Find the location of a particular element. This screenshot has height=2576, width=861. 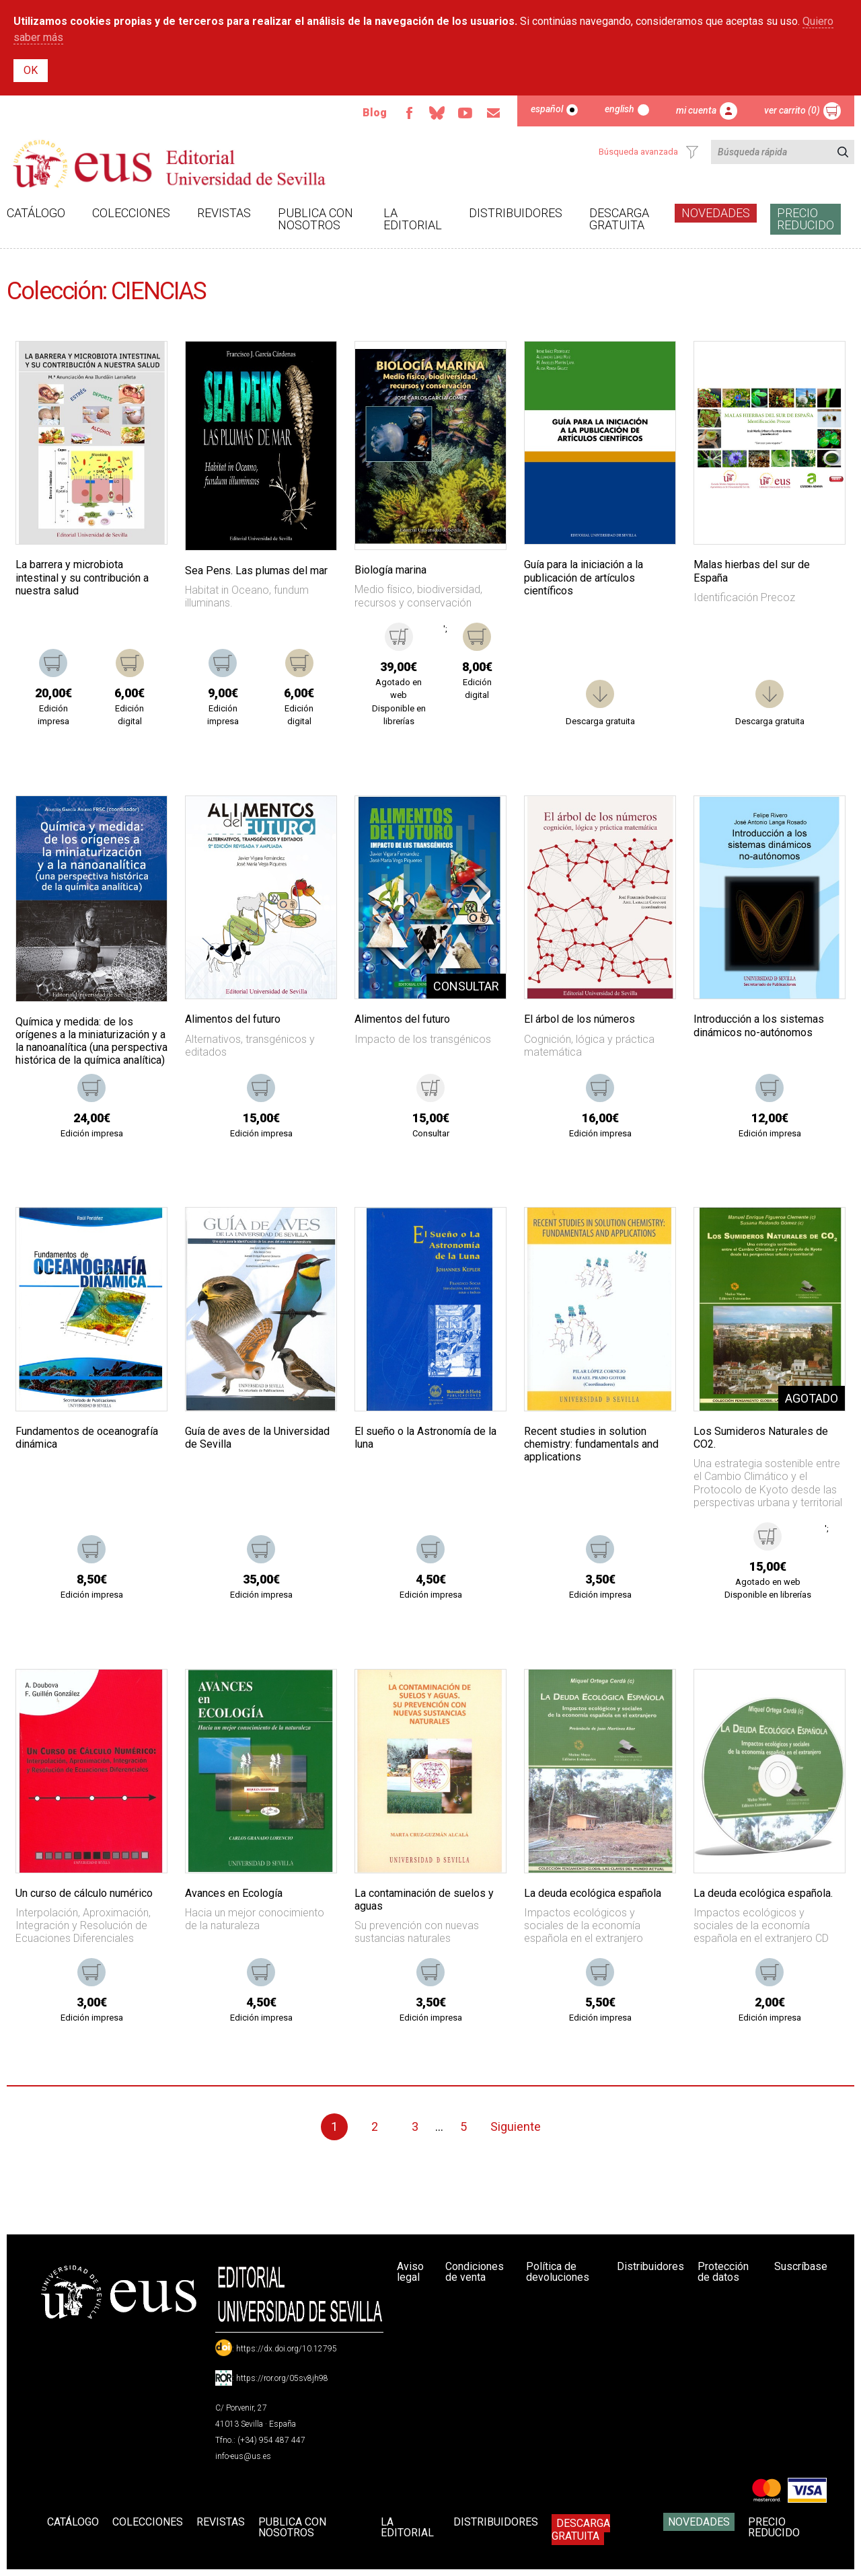

Sea Pens. Las plumas del mar is located at coordinates (256, 570).